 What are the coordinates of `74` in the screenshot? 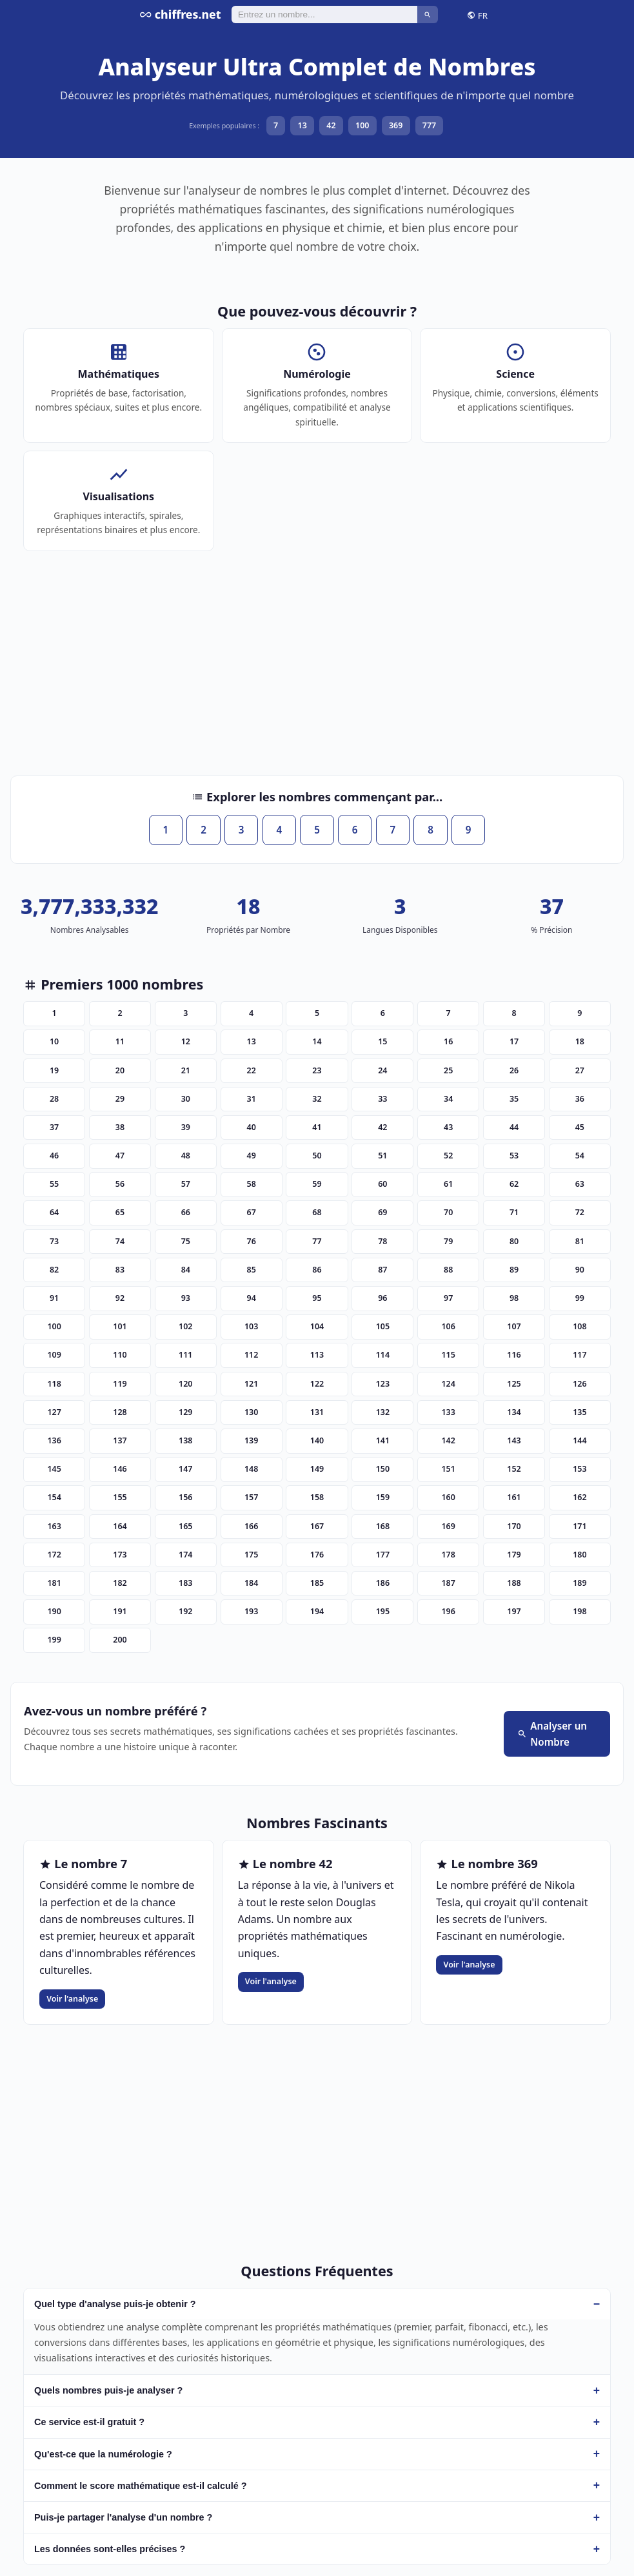 It's located at (119, 1241).